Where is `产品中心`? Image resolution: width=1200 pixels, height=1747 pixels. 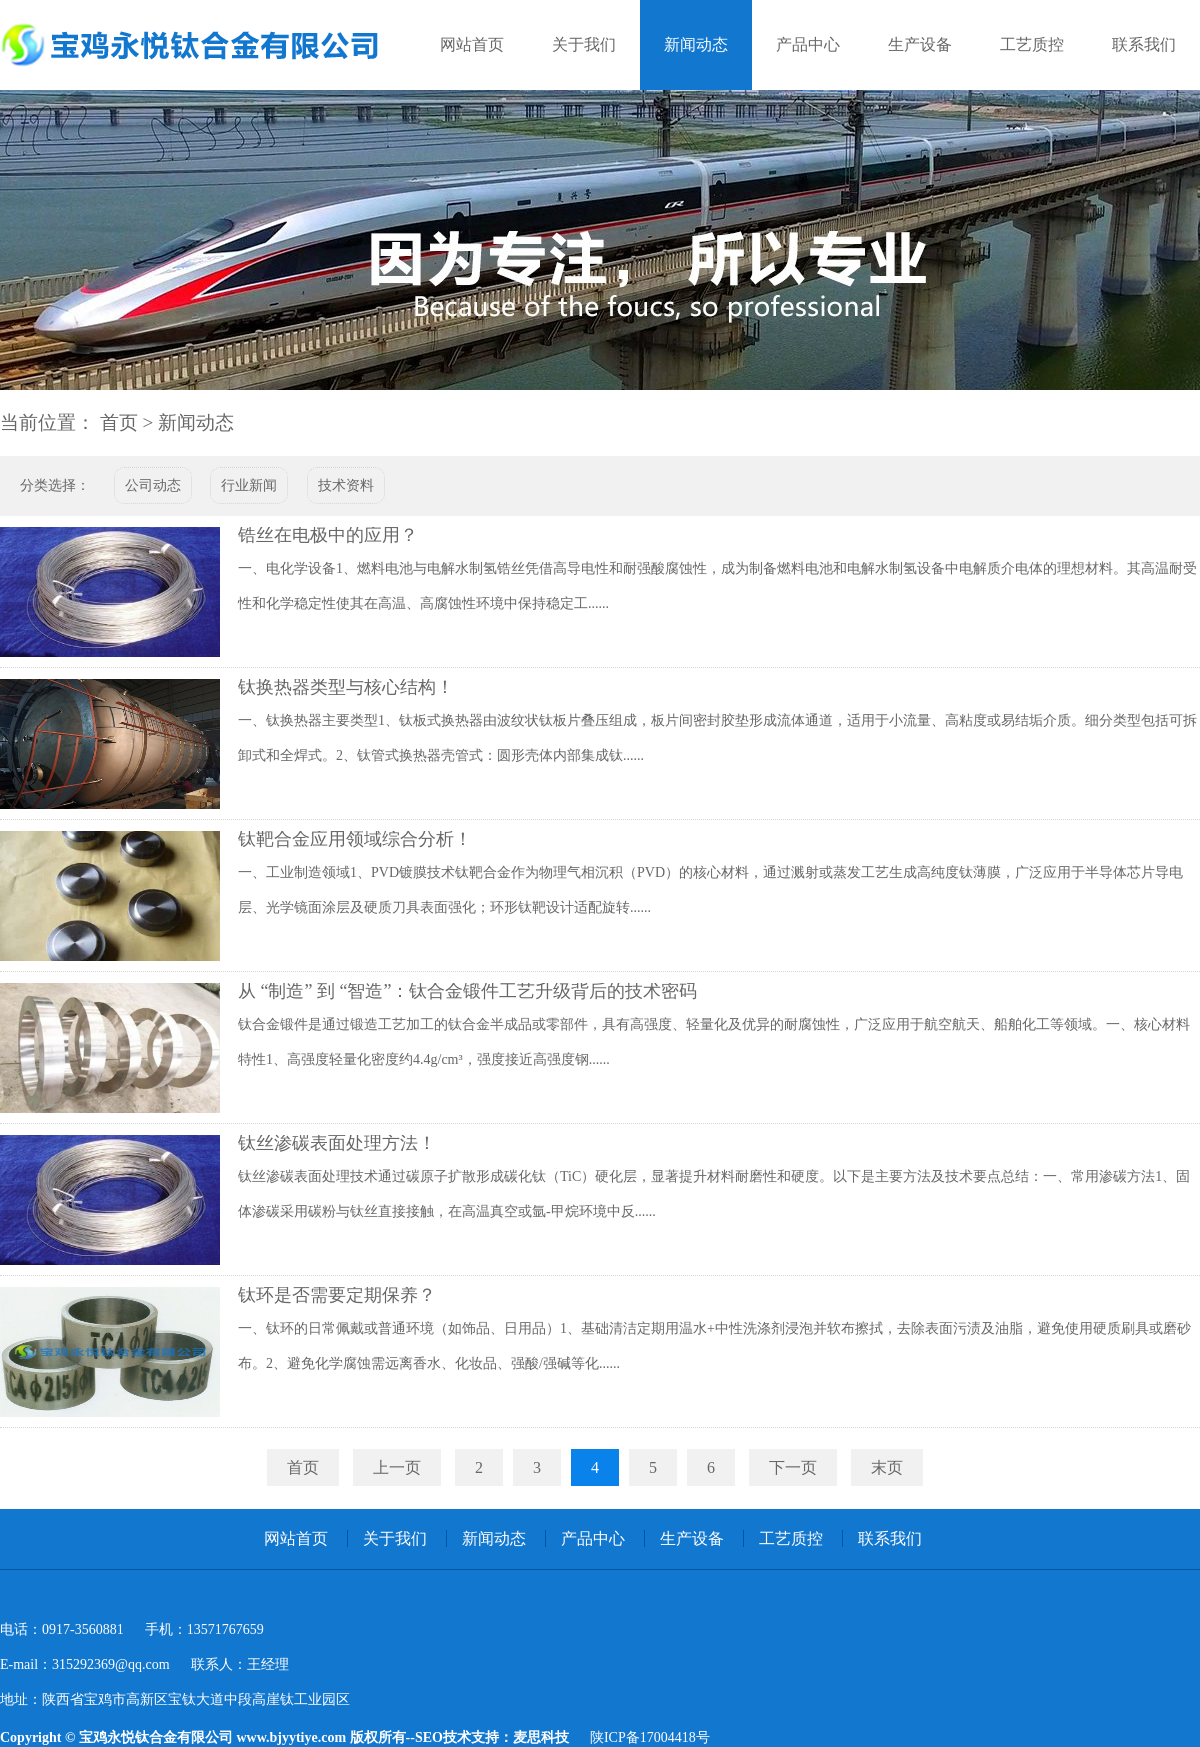 产品中心 is located at coordinates (808, 44).